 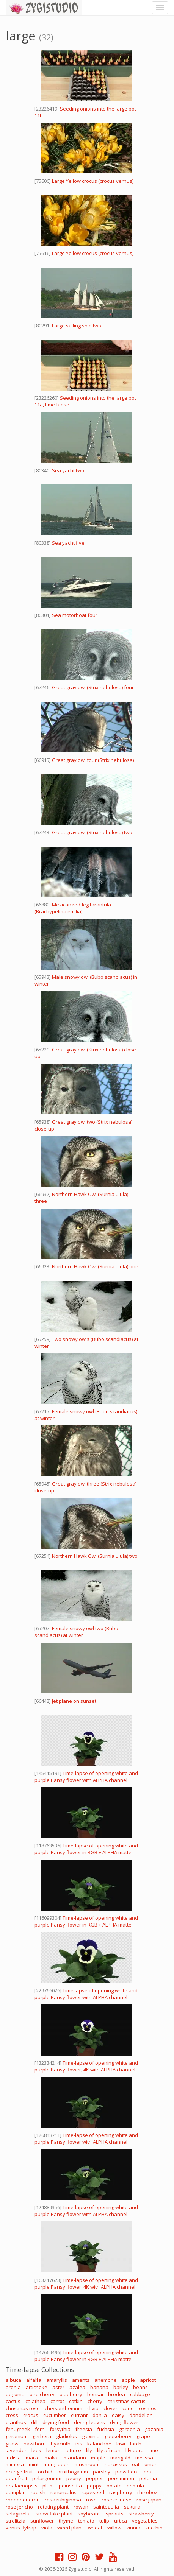 I want to click on pumpkin, so click(x=16, y=2492).